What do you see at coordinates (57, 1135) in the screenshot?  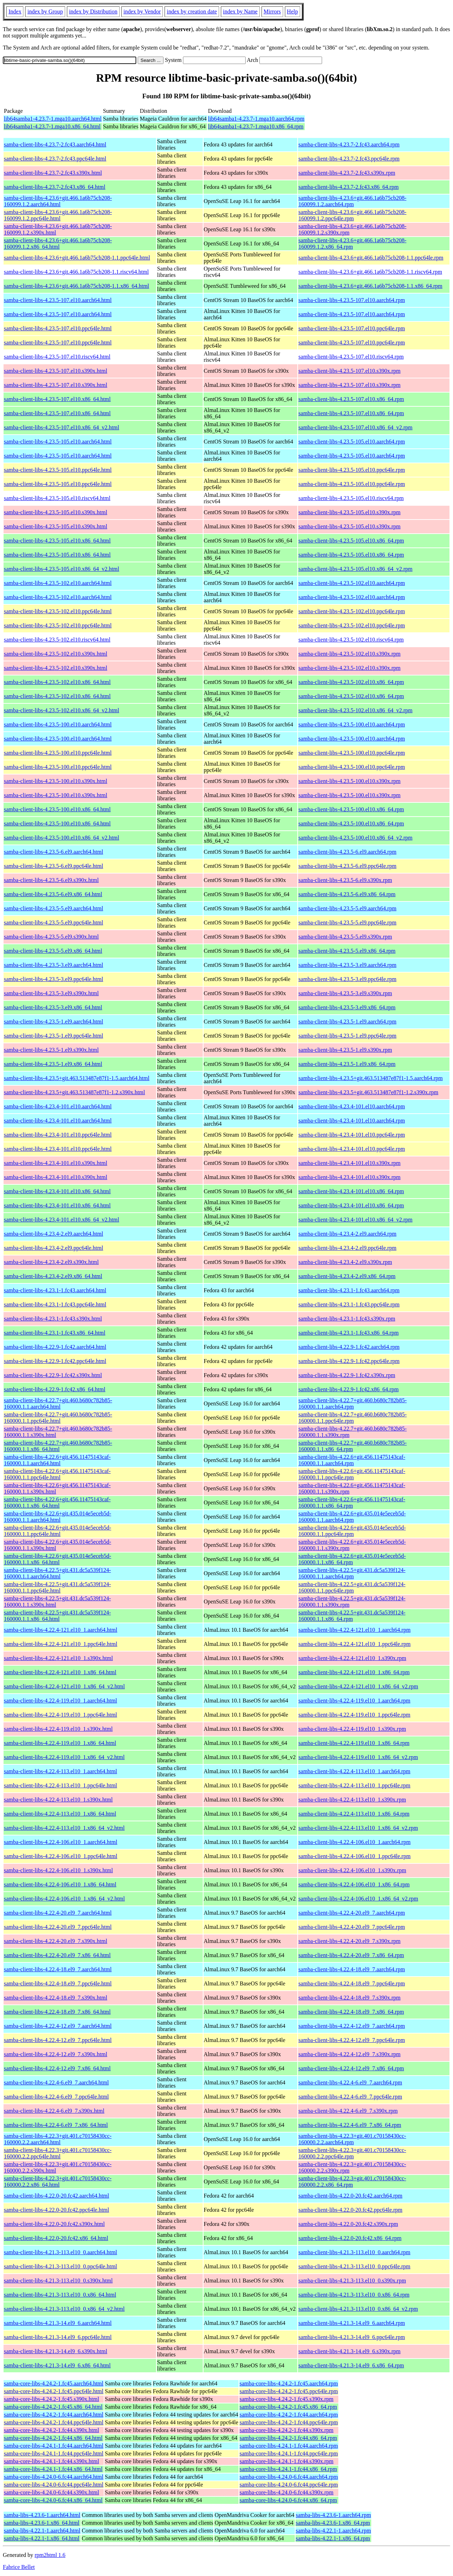 I see `samba-client-libs-4.23.4-101.el10.ppc64le.html` at bounding box center [57, 1135].